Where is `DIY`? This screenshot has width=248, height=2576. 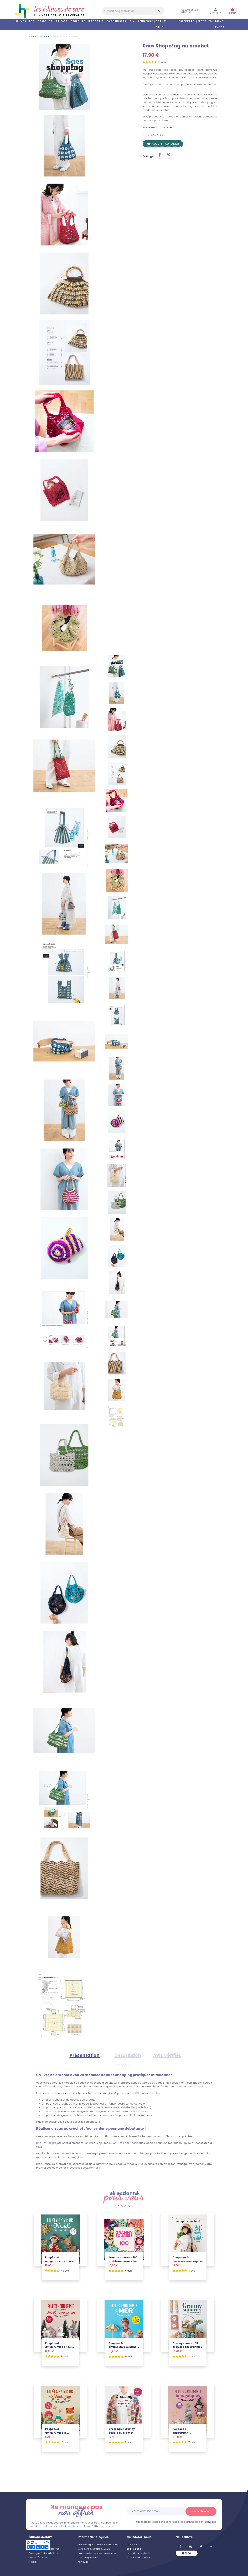 DIY is located at coordinates (132, 21).